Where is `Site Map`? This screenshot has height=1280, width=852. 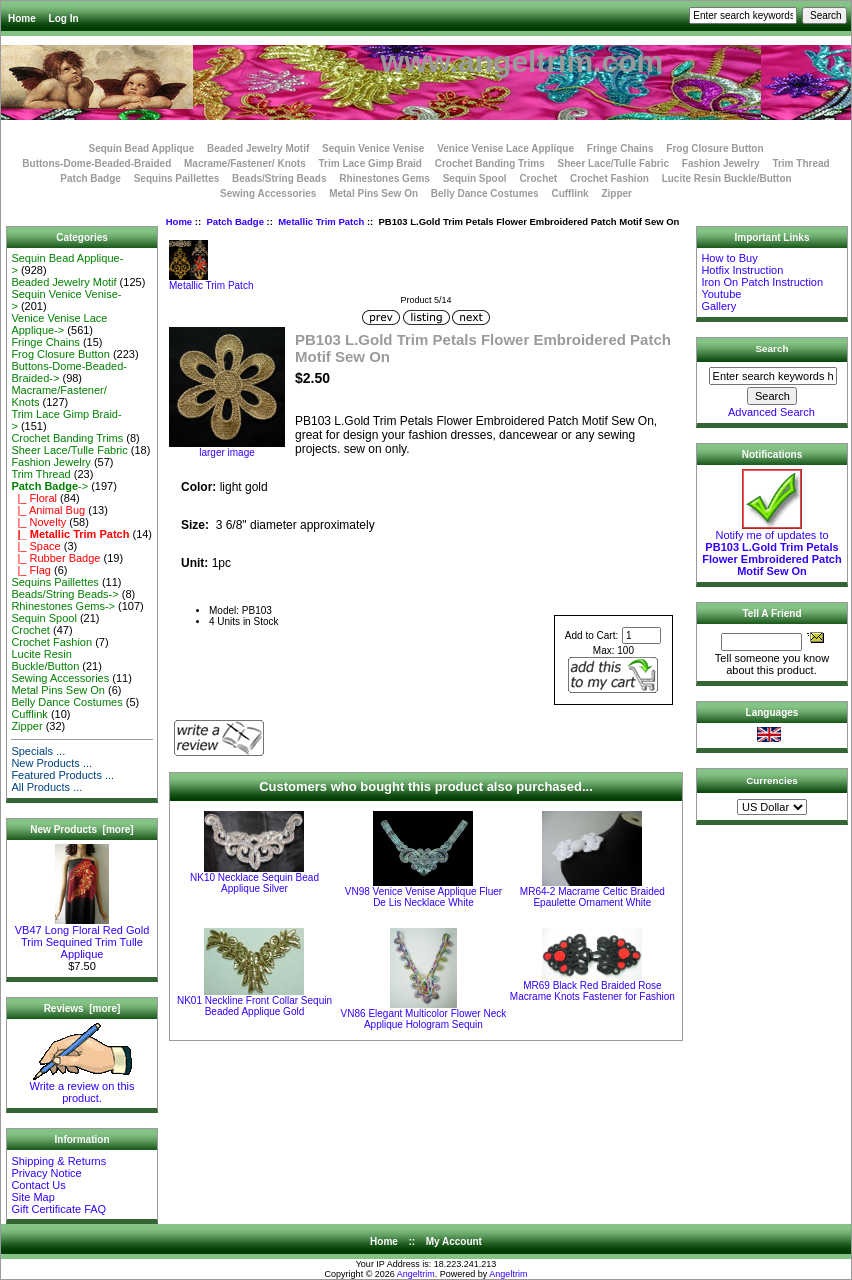 Site Map is located at coordinates (32, 1197).